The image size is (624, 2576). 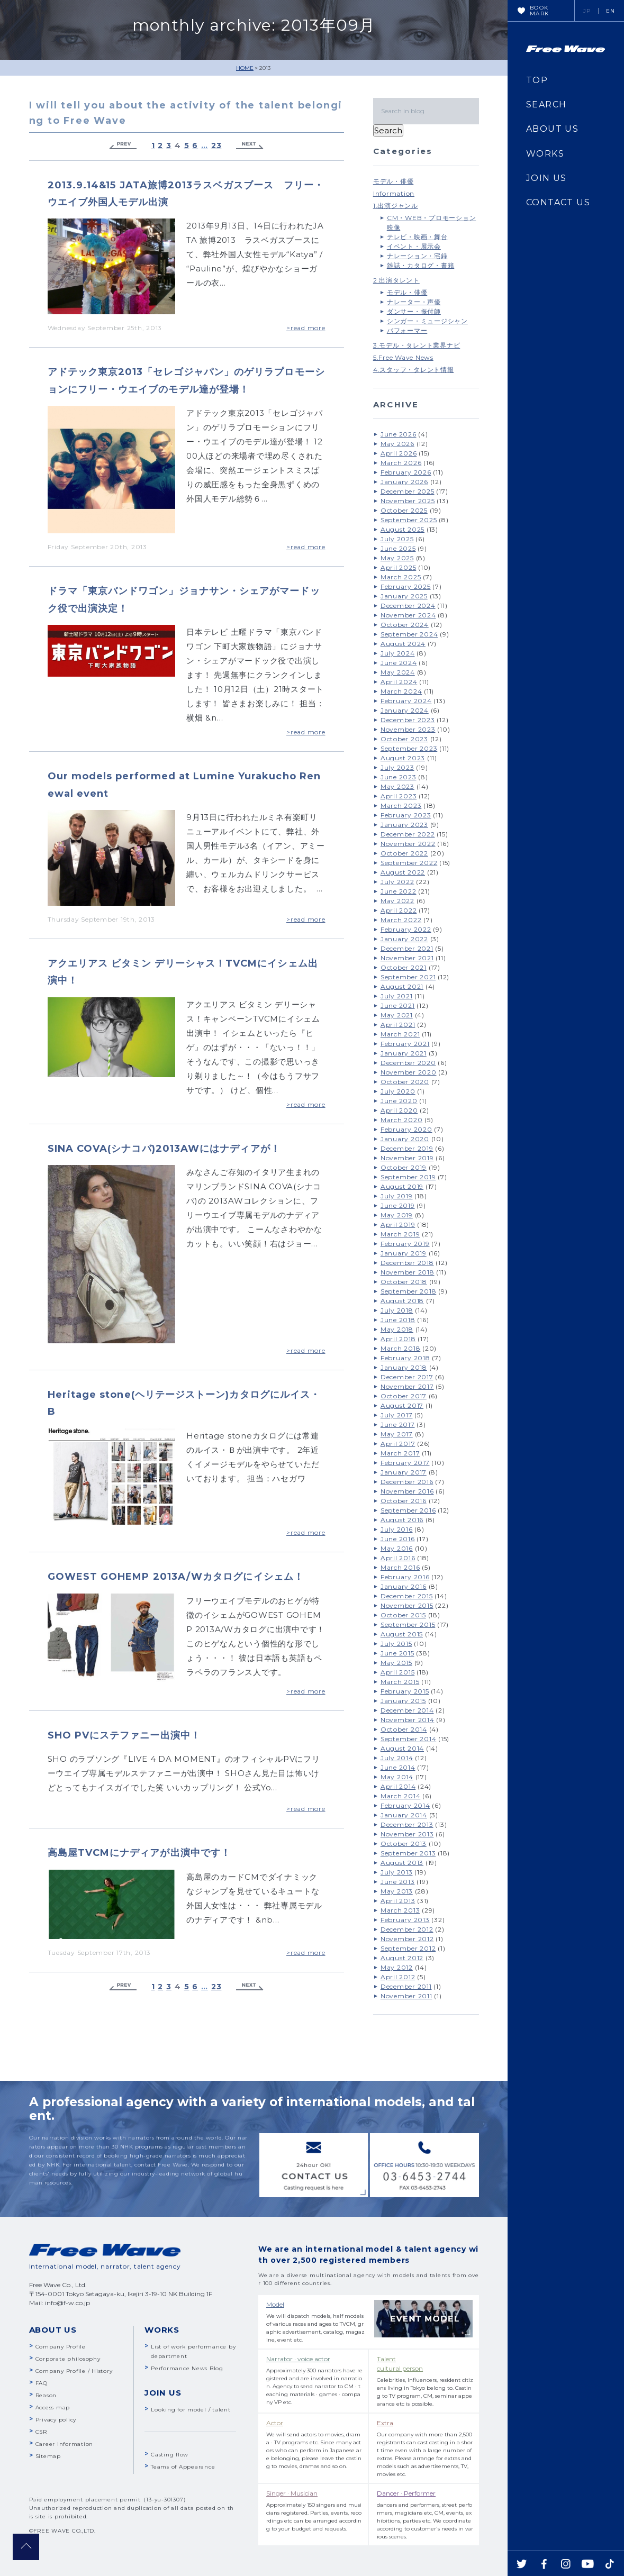 I want to click on May 2018, so click(x=397, y=1329).